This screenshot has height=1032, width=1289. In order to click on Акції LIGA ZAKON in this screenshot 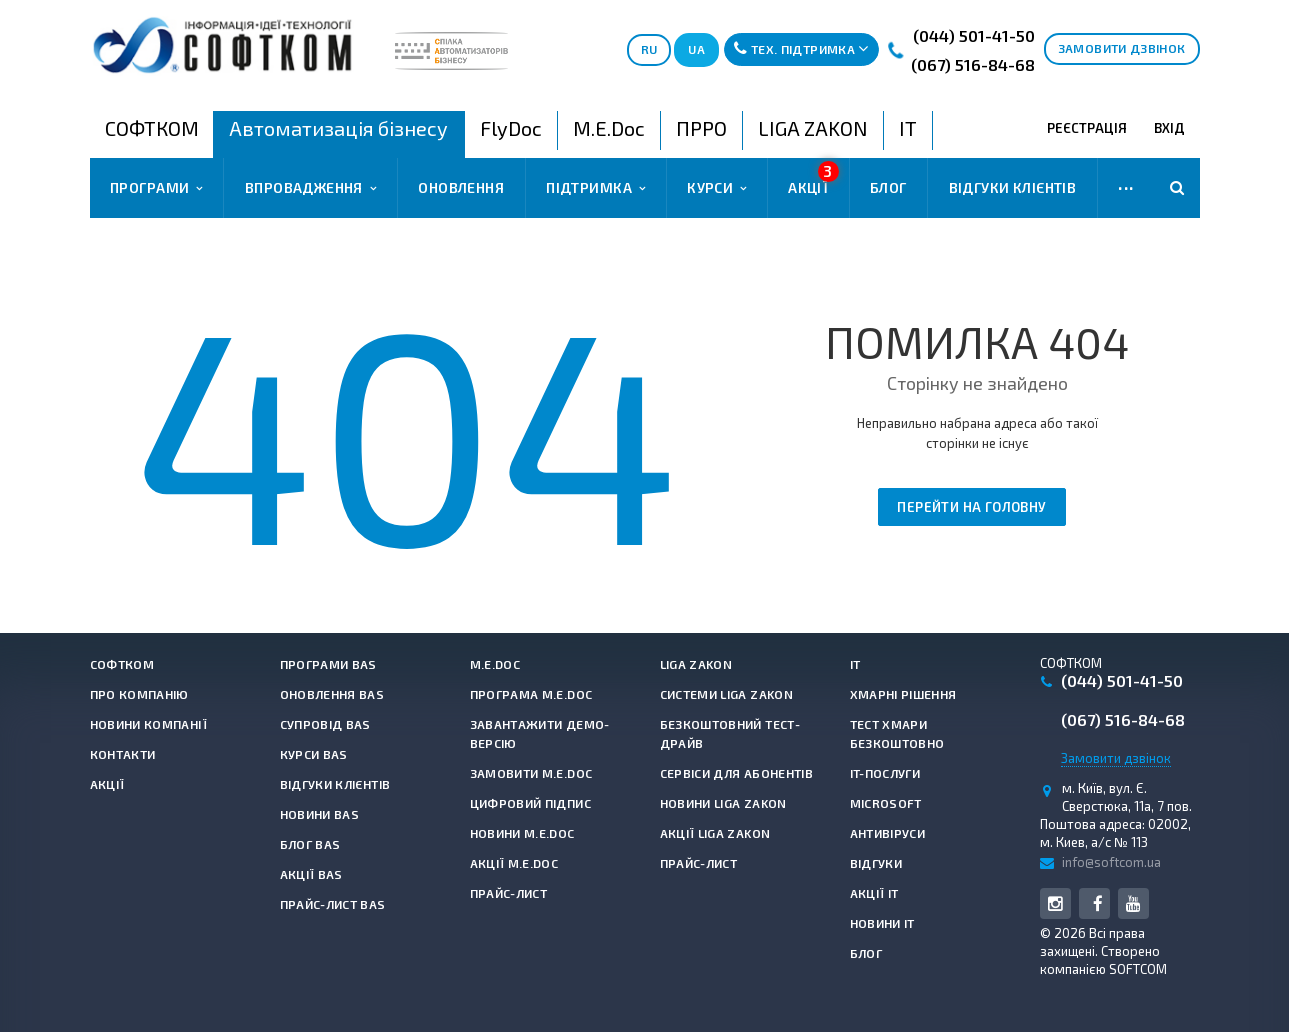, I will do `click(715, 833)`.